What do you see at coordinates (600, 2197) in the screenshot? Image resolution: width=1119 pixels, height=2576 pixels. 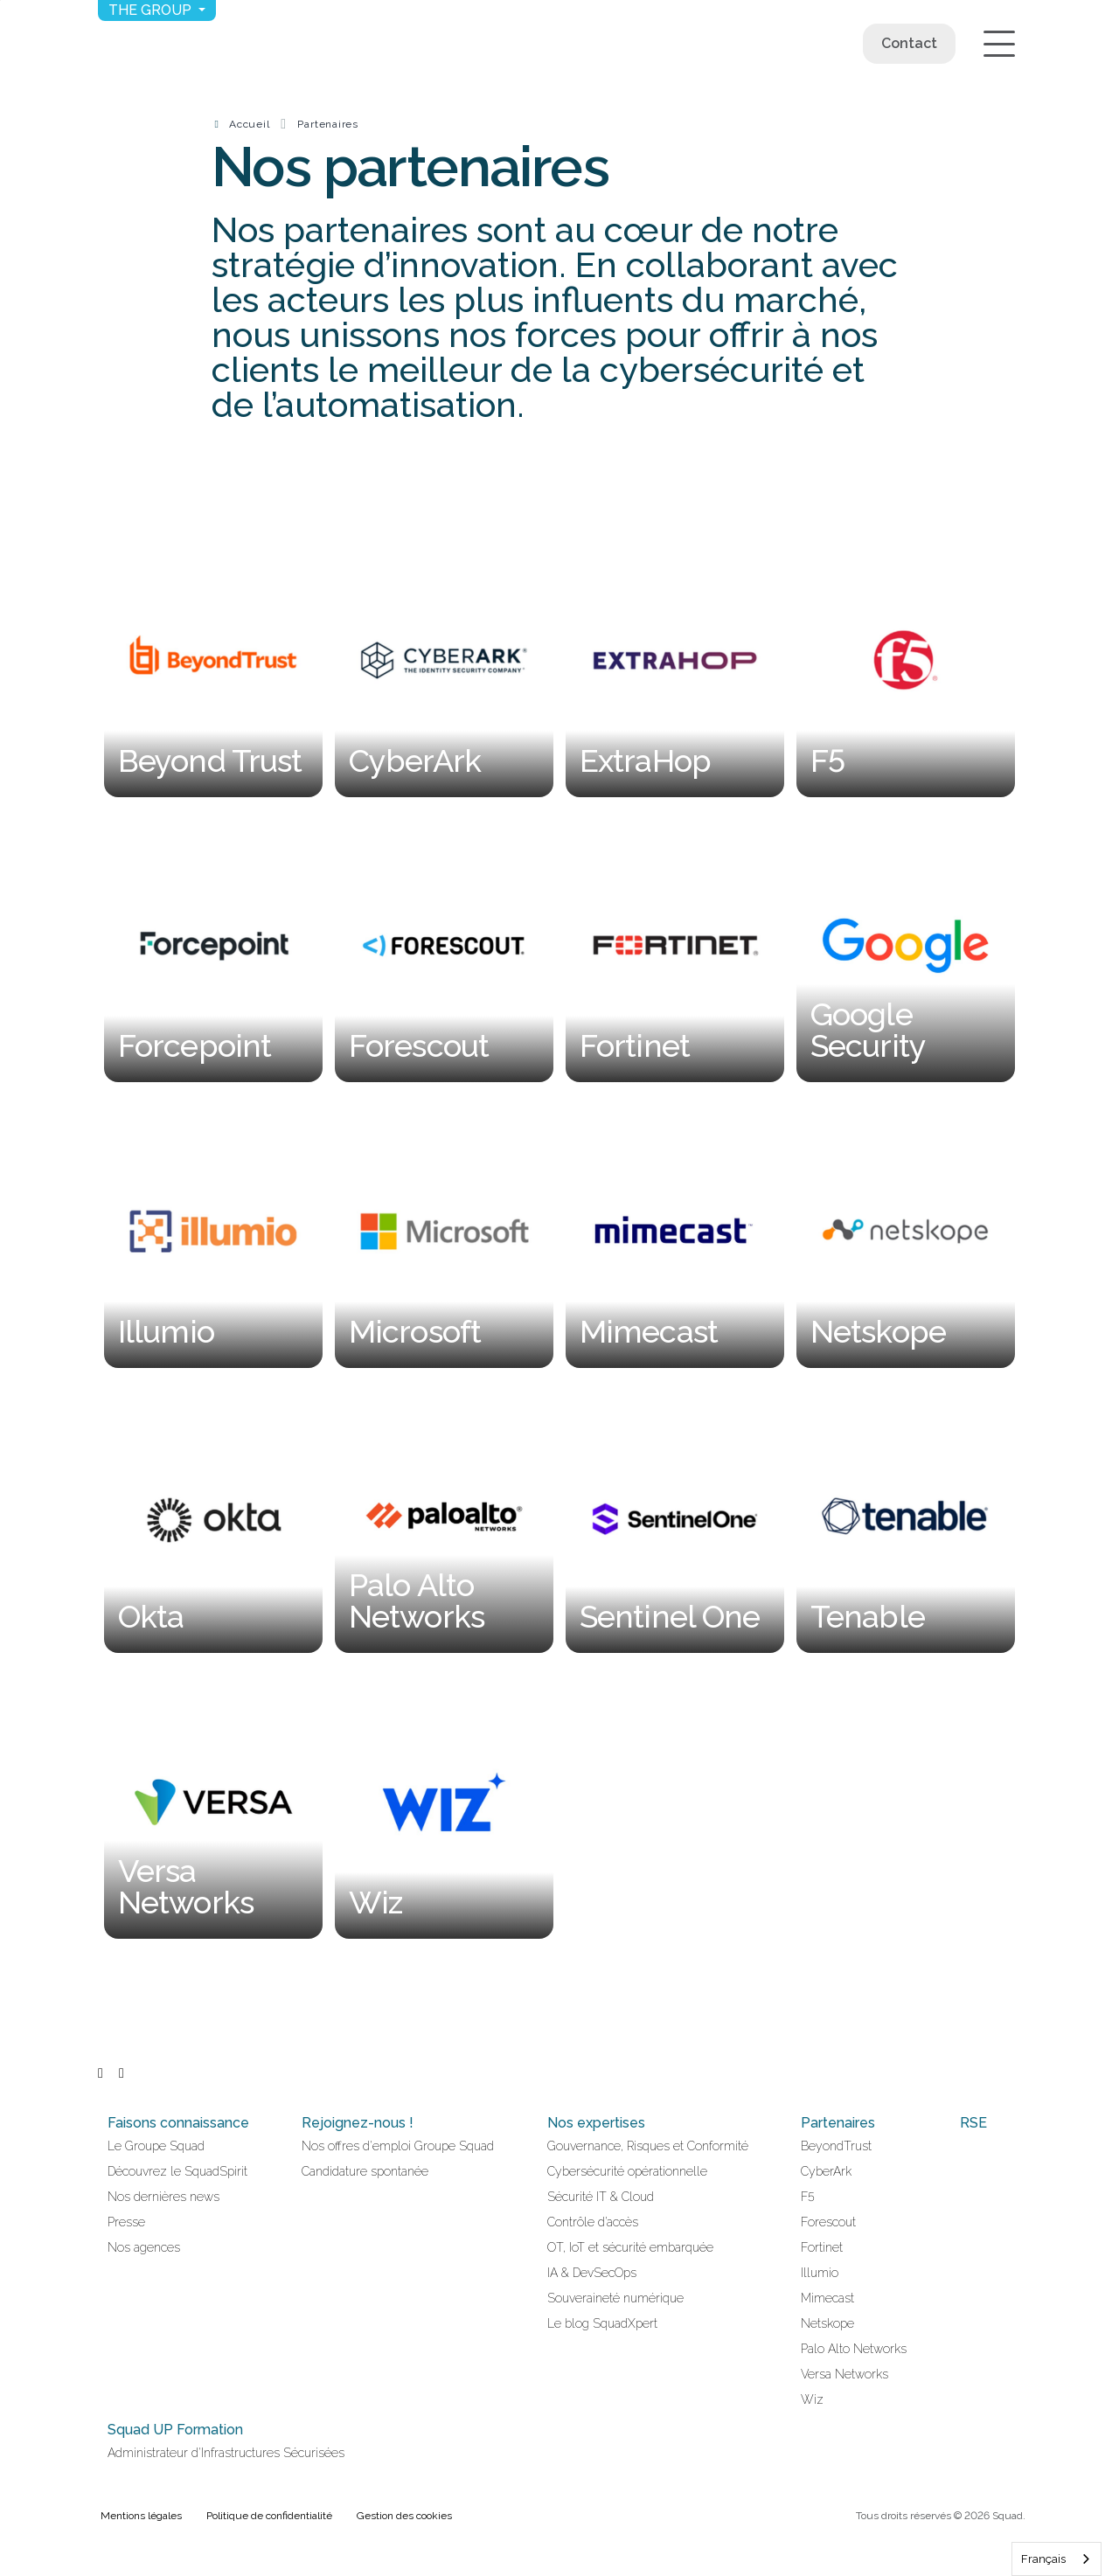 I see `Sécurité IT & Cloud` at bounding box center [600, 2197].